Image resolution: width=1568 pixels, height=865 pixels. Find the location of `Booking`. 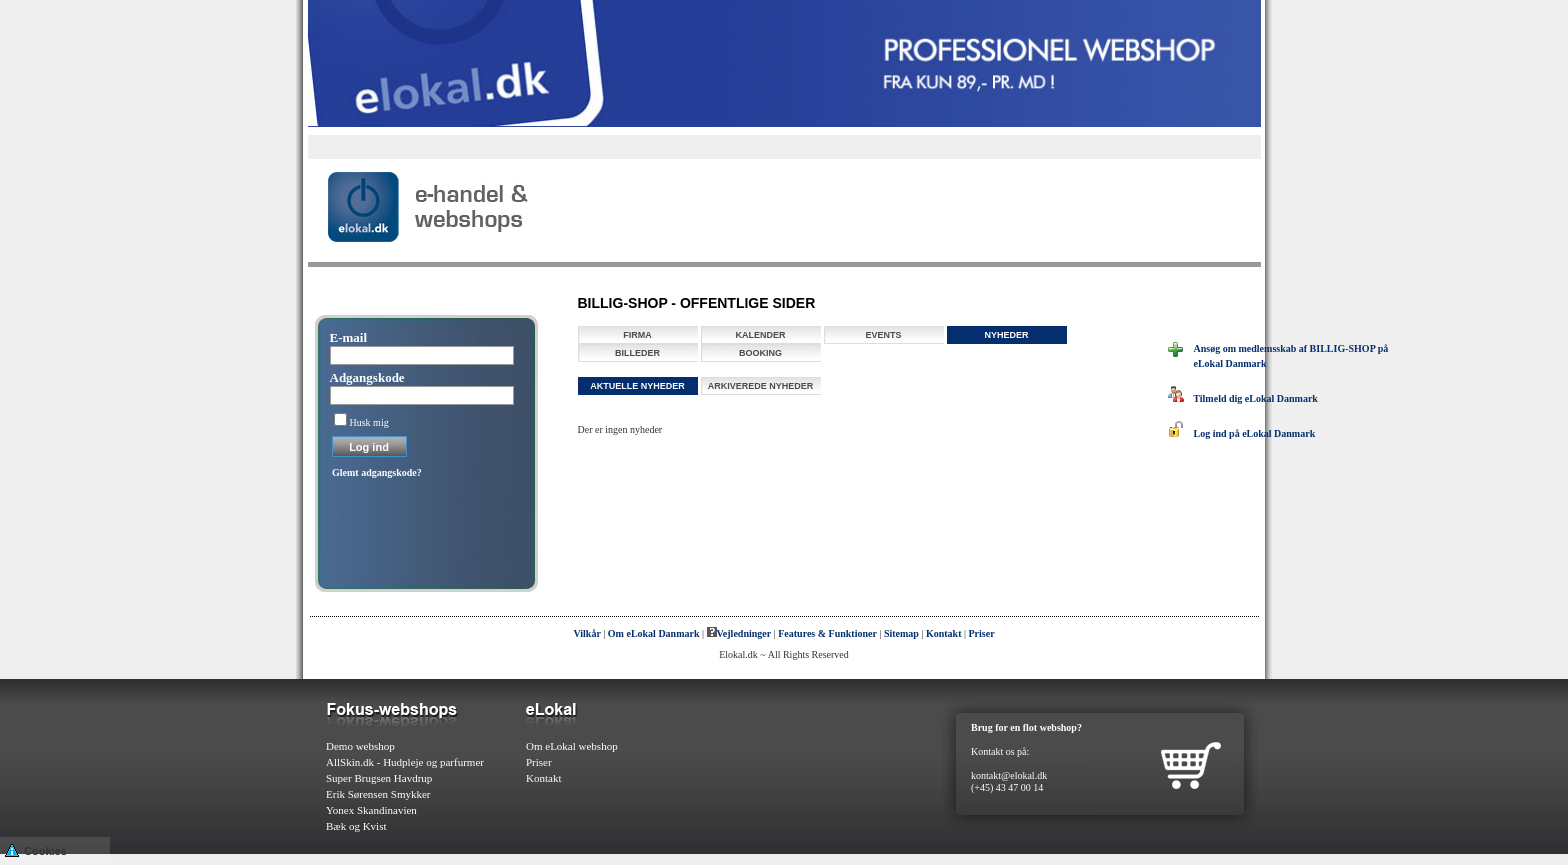

Booking is located at coordinates (760, 353).